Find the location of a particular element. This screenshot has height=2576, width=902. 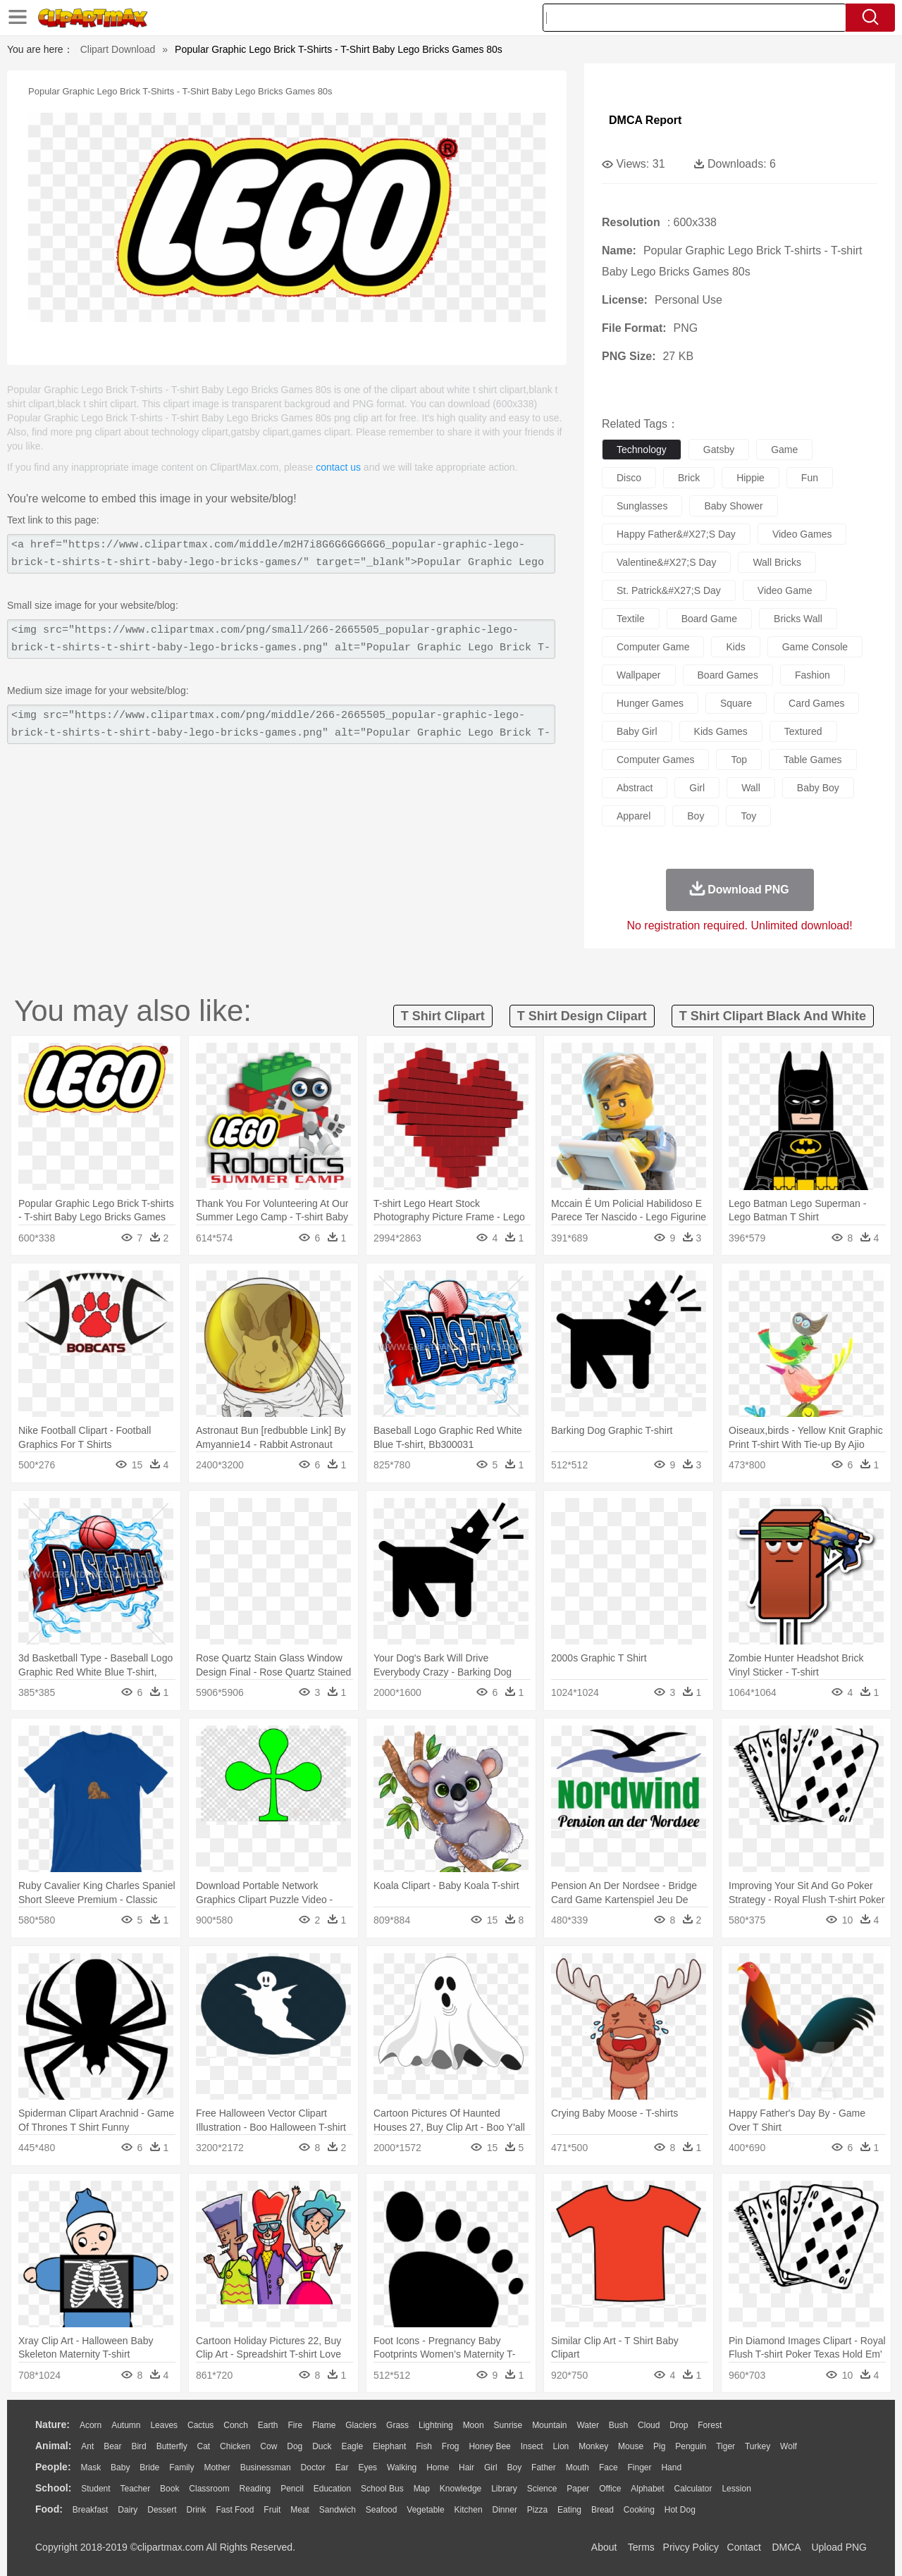

Face is located at coordinates (608, 2467).